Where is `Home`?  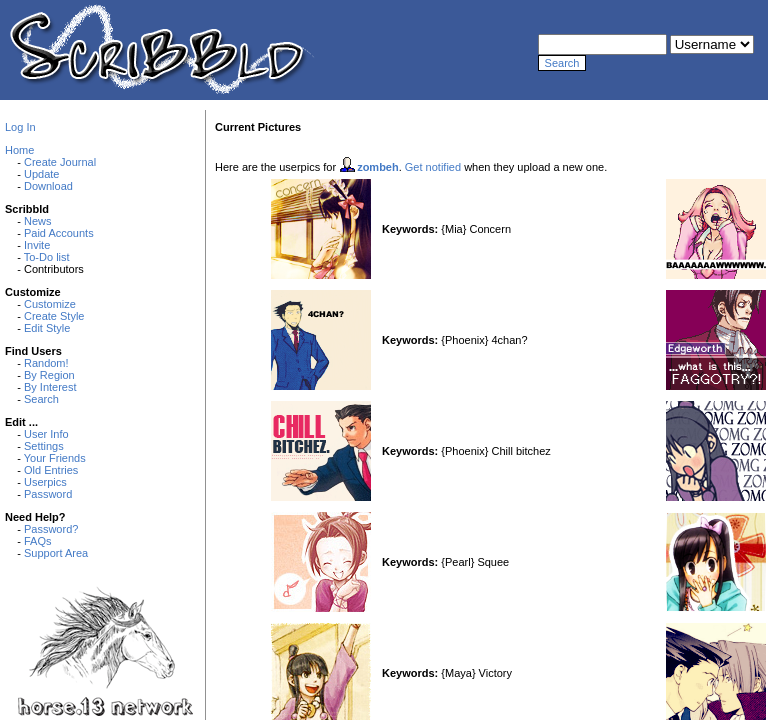
Home is located at coordinates (19, 150).